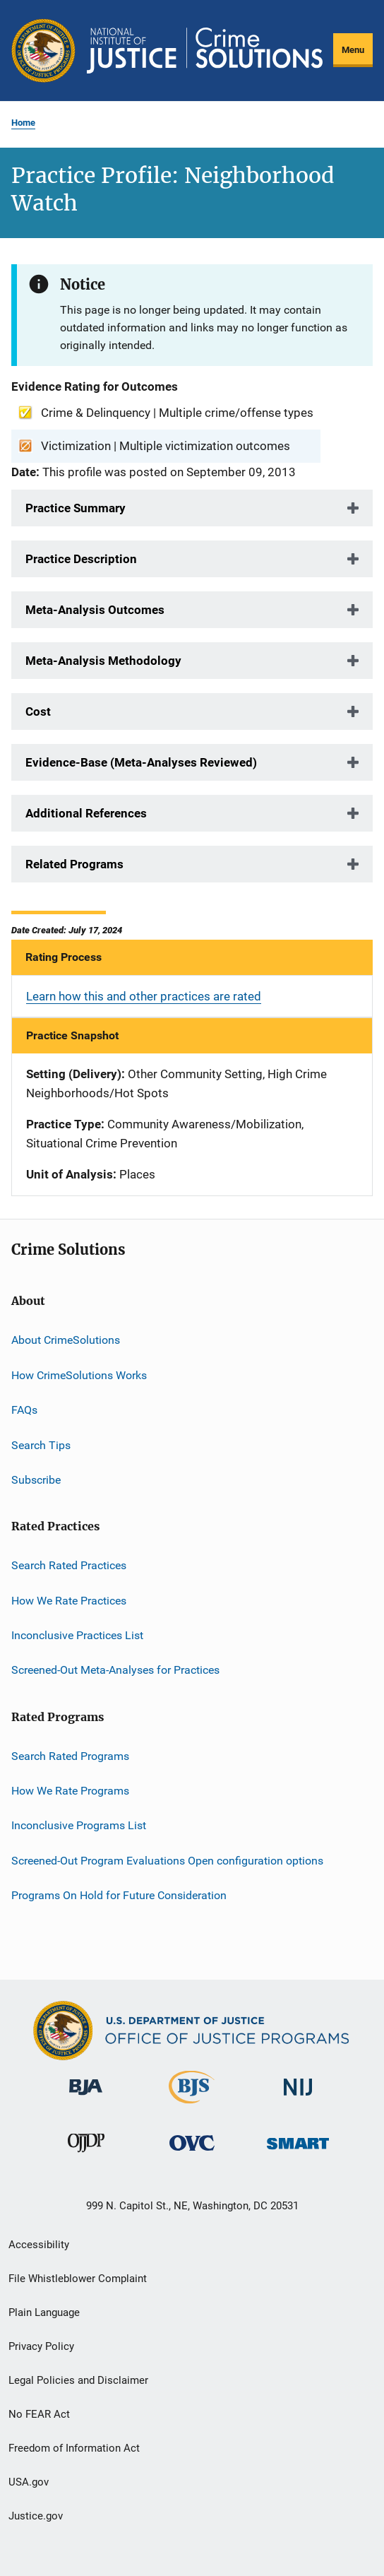 The height and width of the screenshot is (2576, 384). Describe the element at coordinates (119, 1895) in the screenshot. I see `Programs On Hold for Future Consideration` at that location.